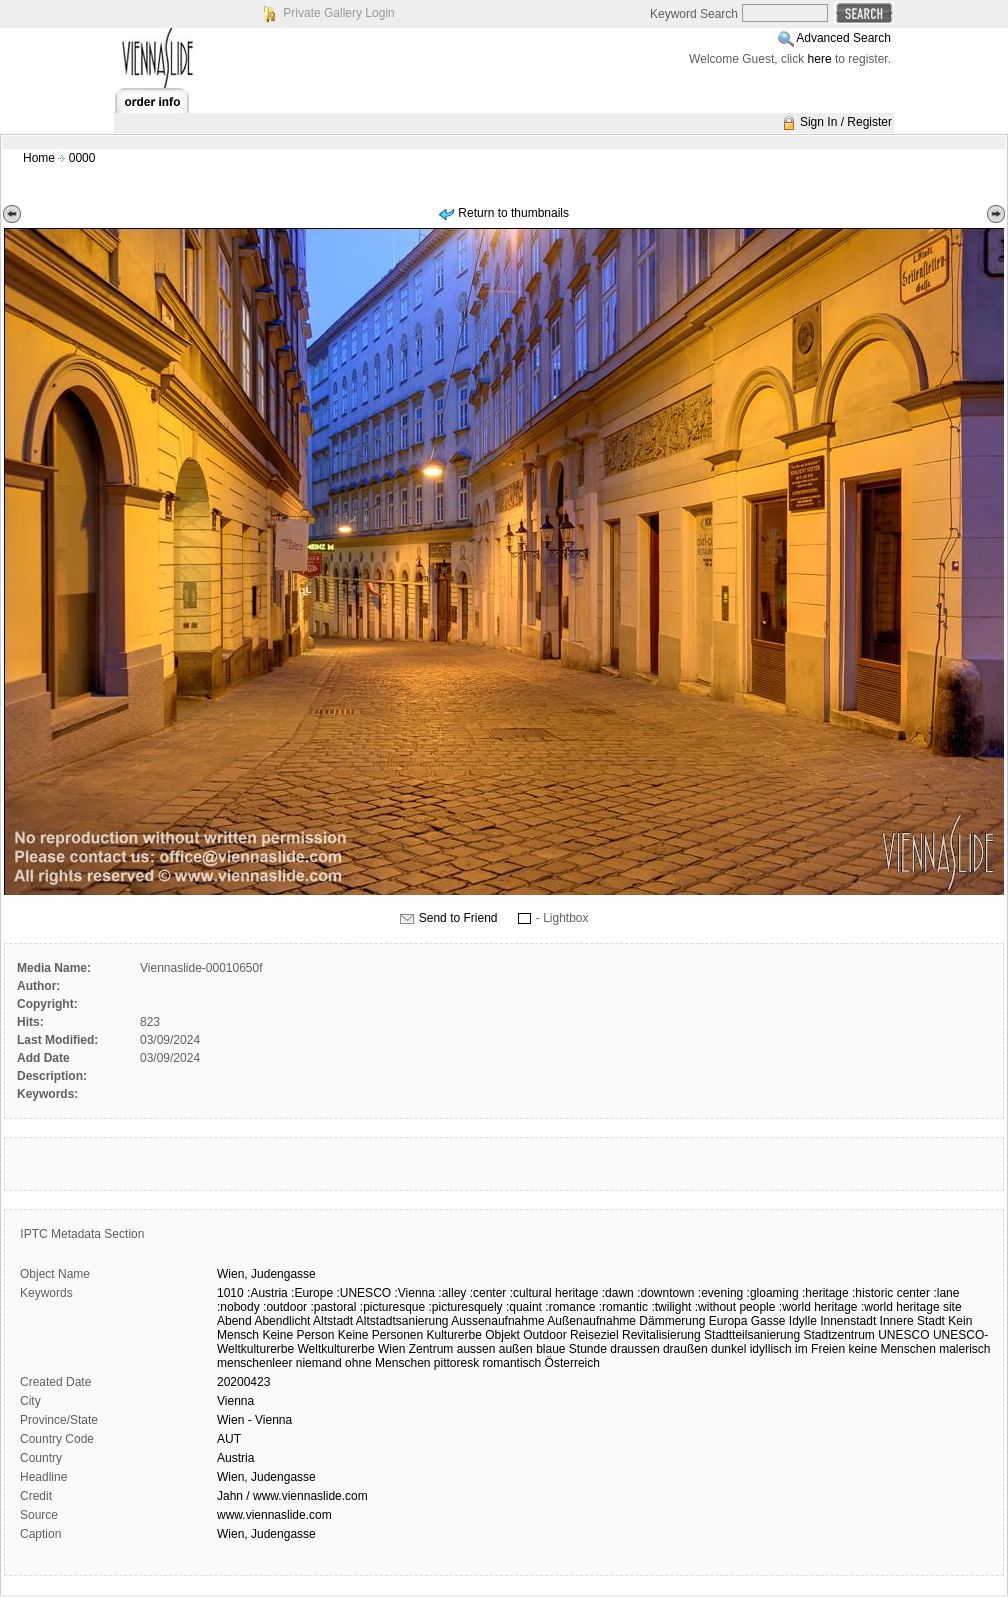 The width and height of the screenshot is (1008, 1597). Describe the element at coordinates (387, 1363) in the screenshot. I see `ohne Menschen` at that location.